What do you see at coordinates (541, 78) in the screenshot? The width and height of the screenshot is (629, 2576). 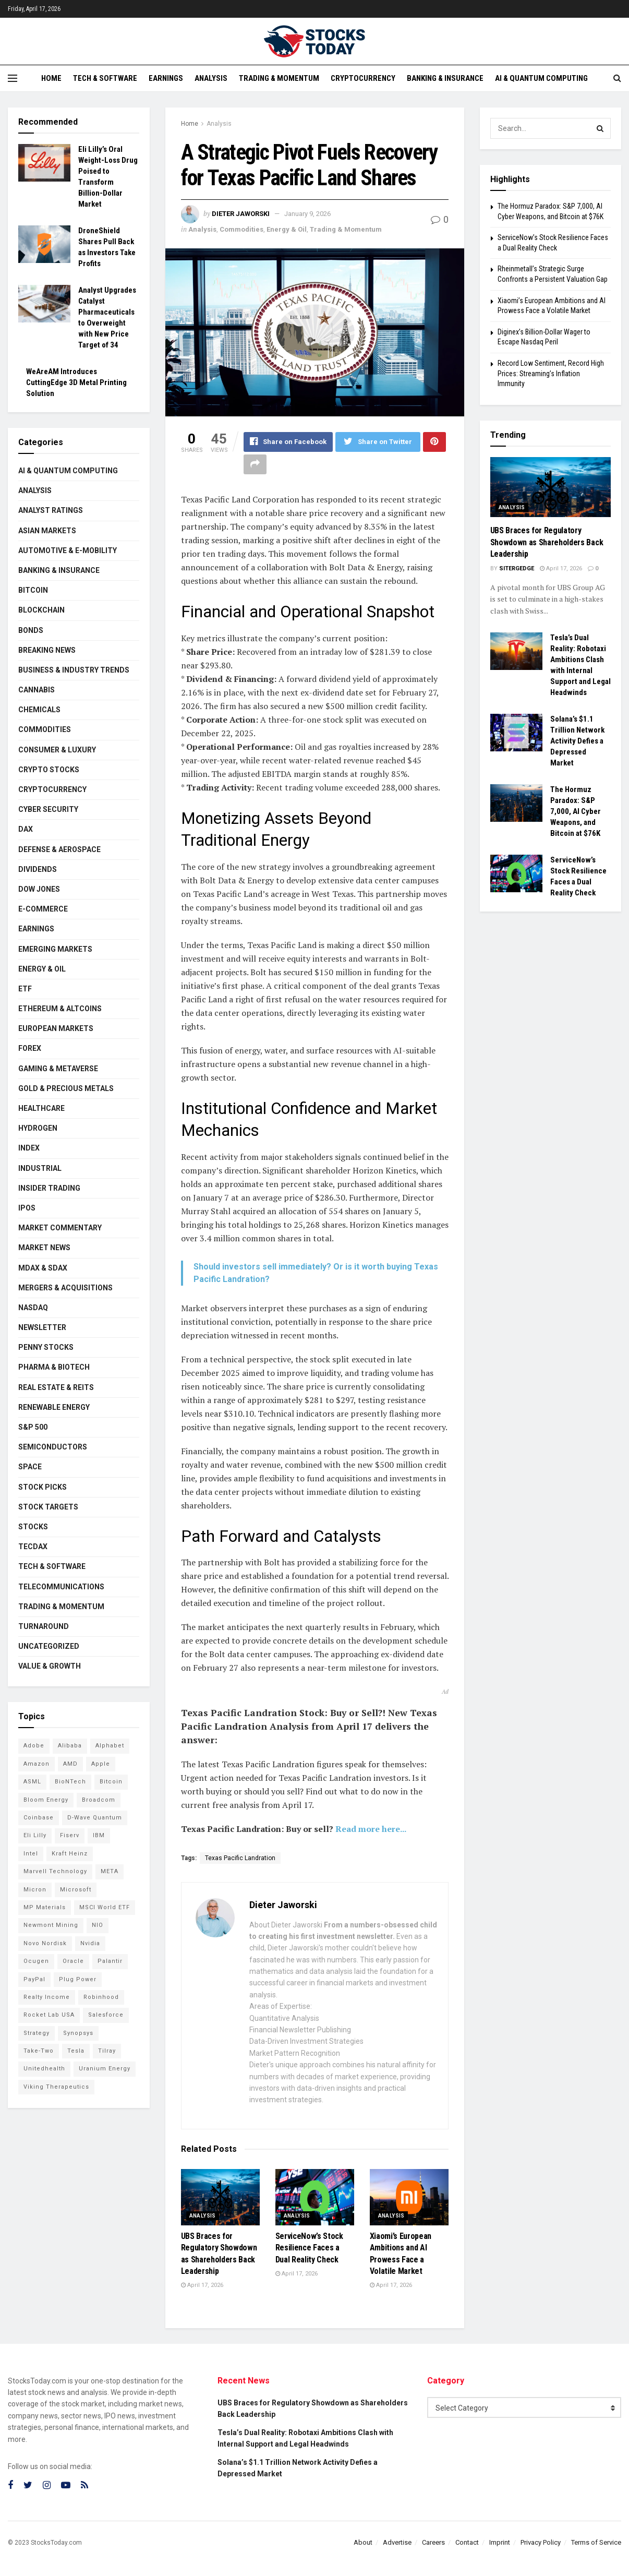 I see `AI & Quantum Computing` at bounding box center [541, 78].